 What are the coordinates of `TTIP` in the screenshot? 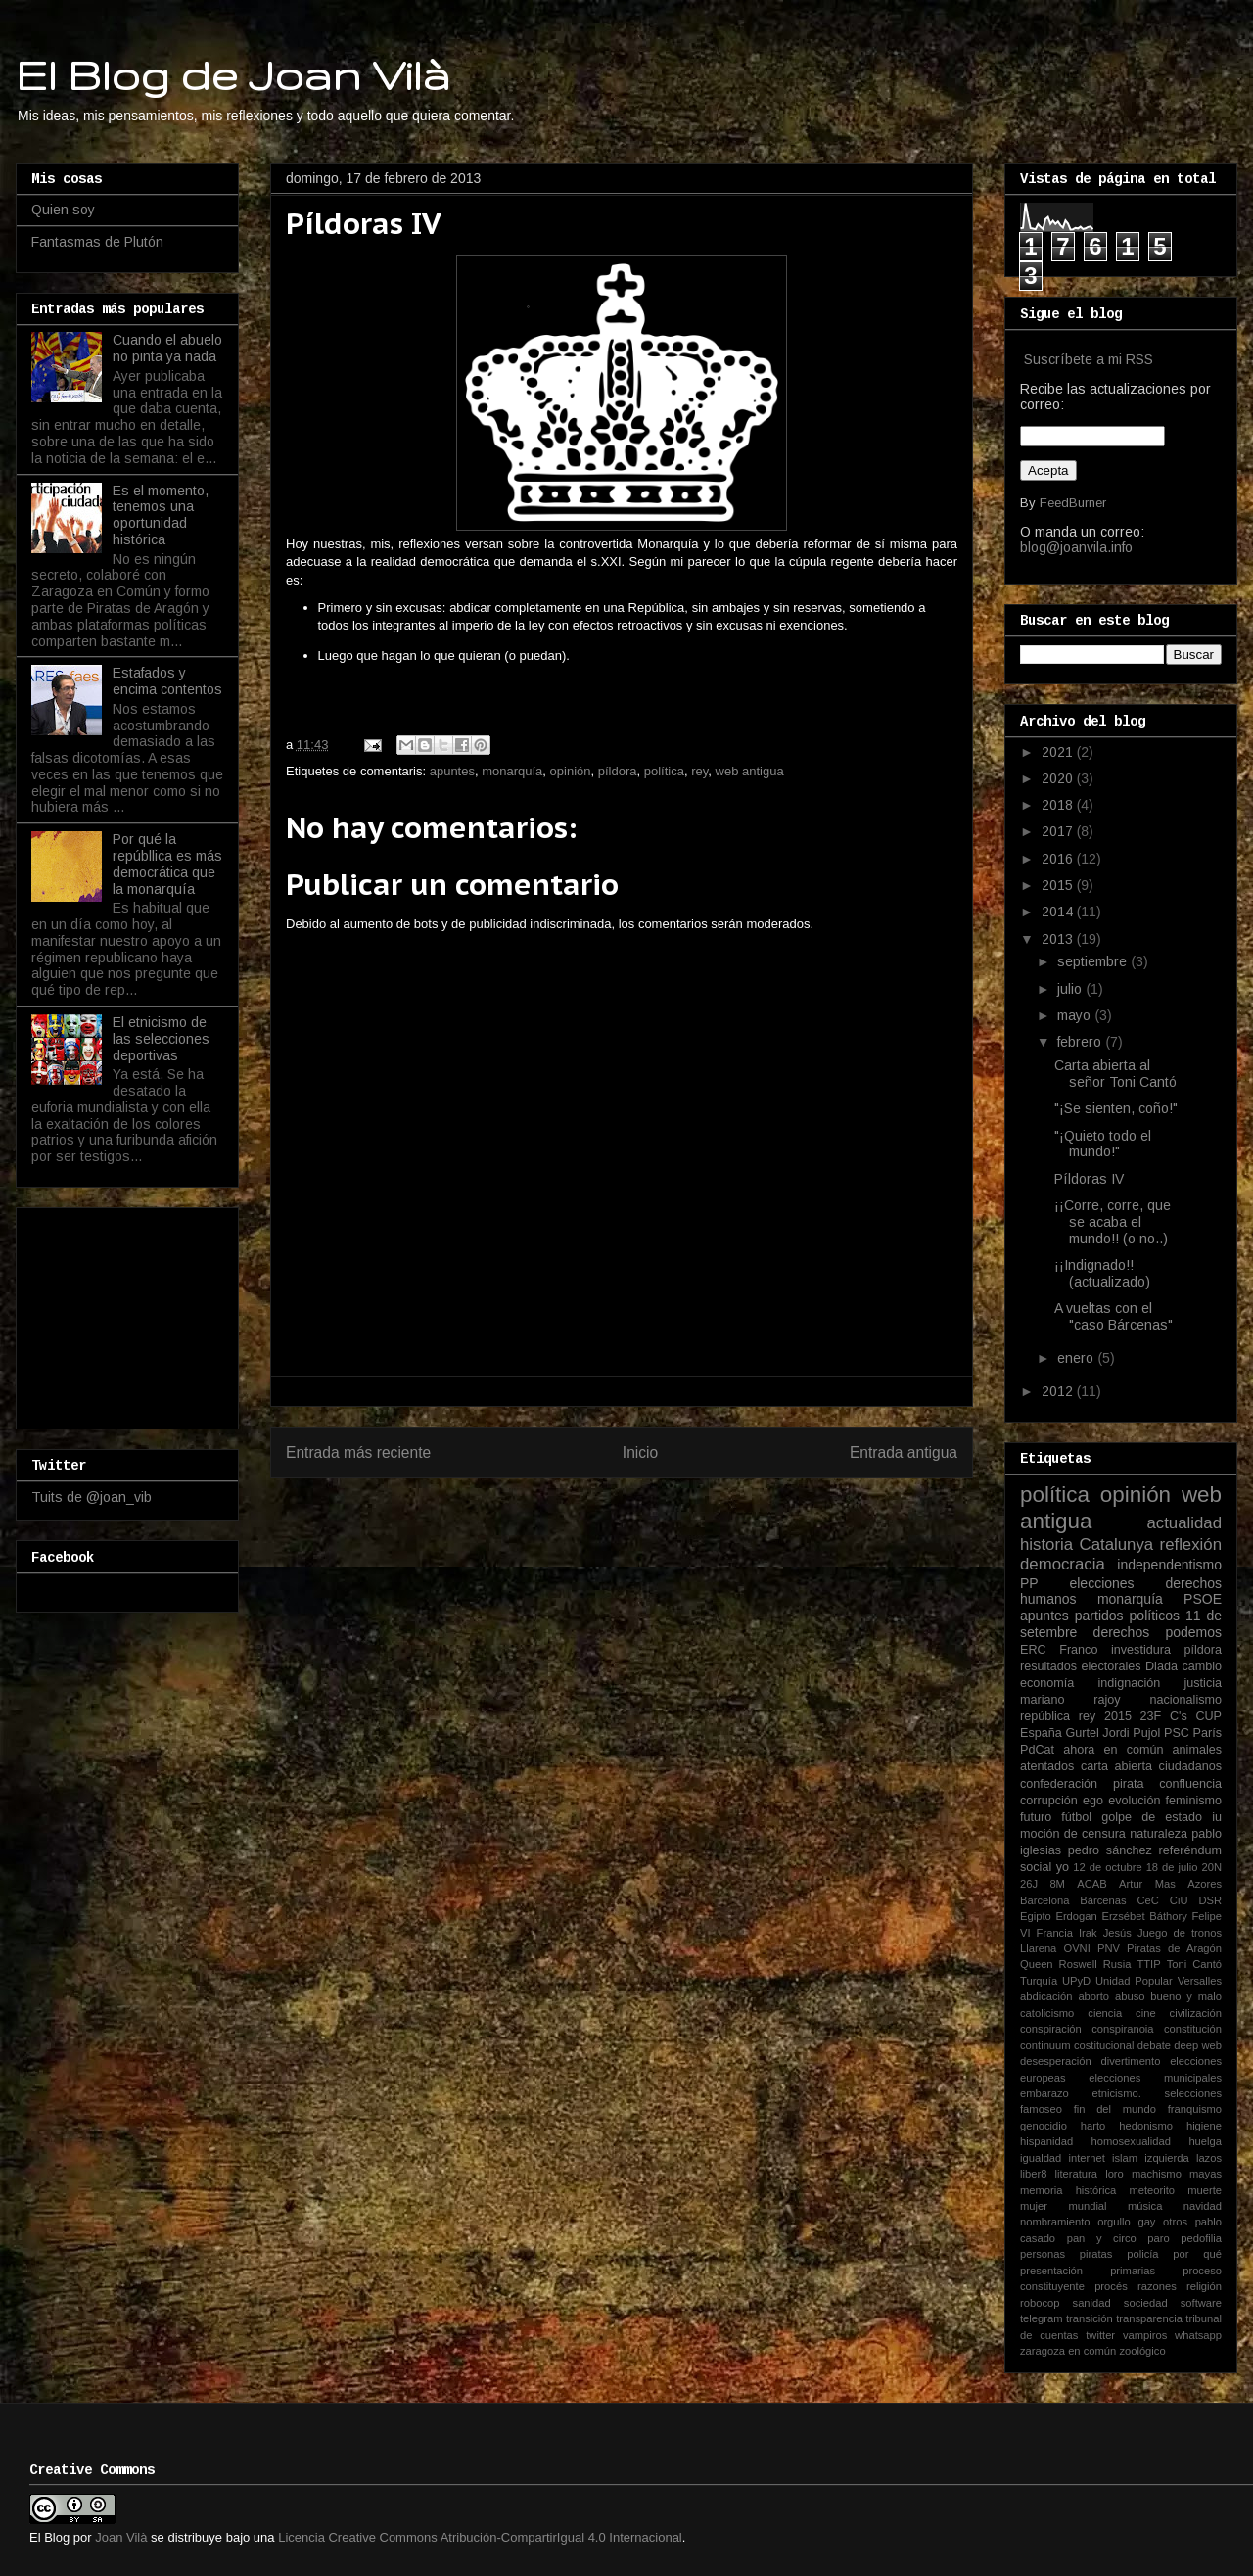 It's located at (1148, 1964).